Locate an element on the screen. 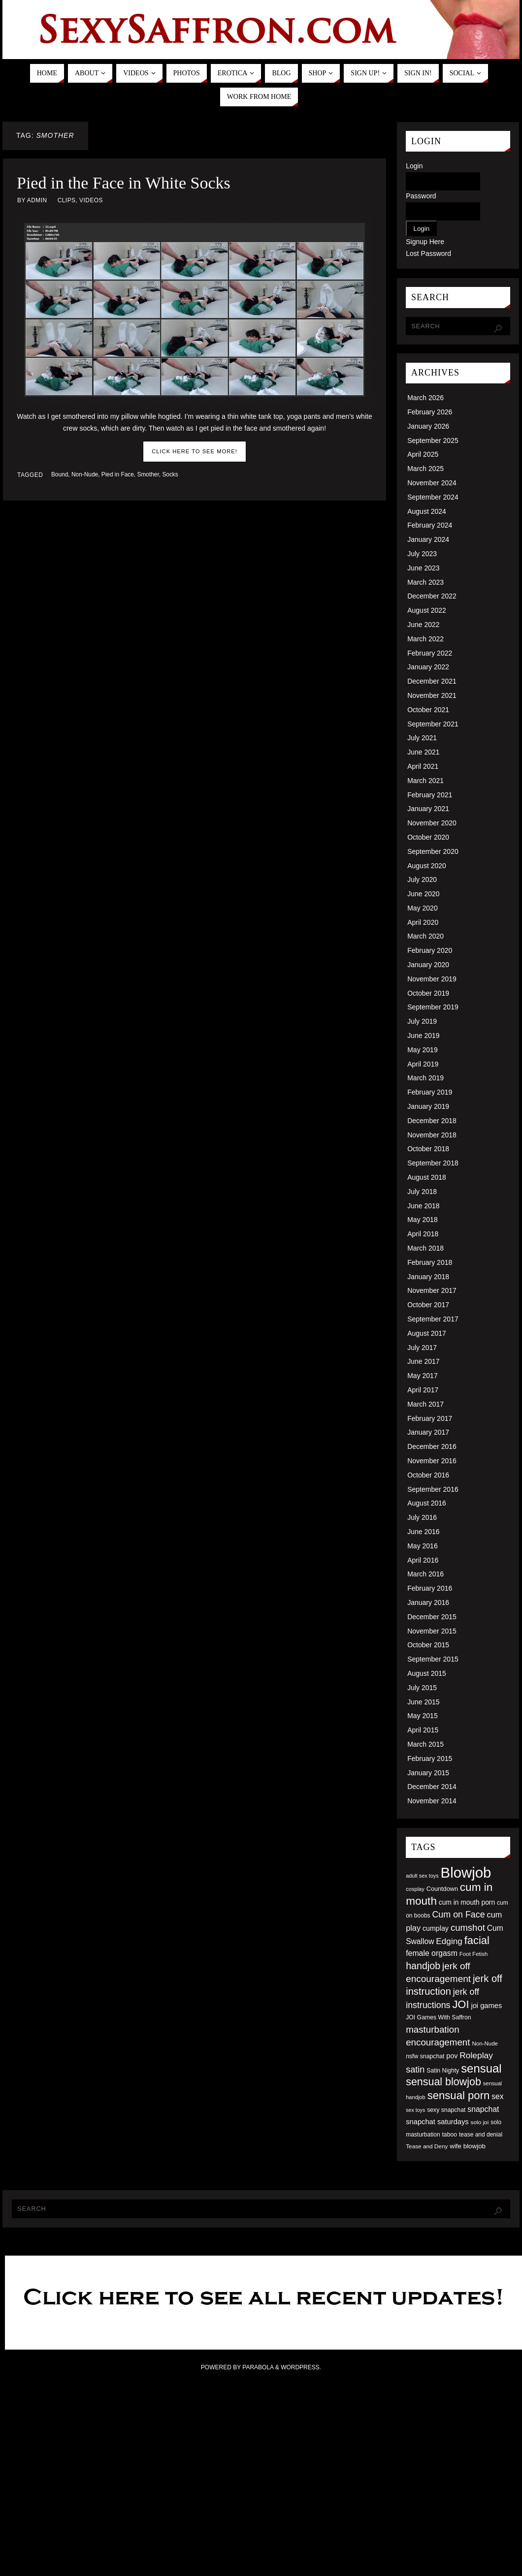  Non-Nude is located at coordinates (84, 474).